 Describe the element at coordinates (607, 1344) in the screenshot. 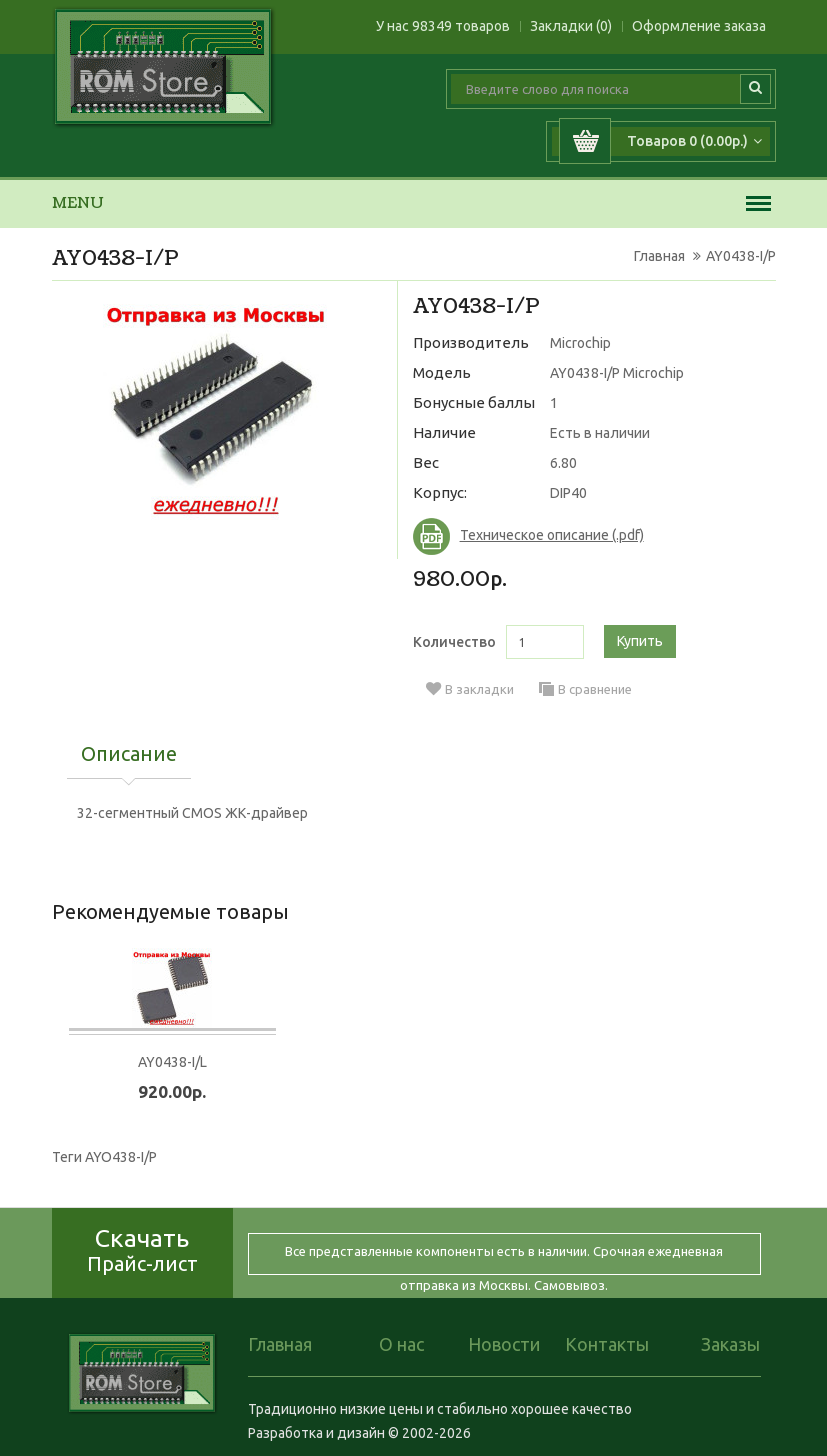

I see `Контакты` at that location.